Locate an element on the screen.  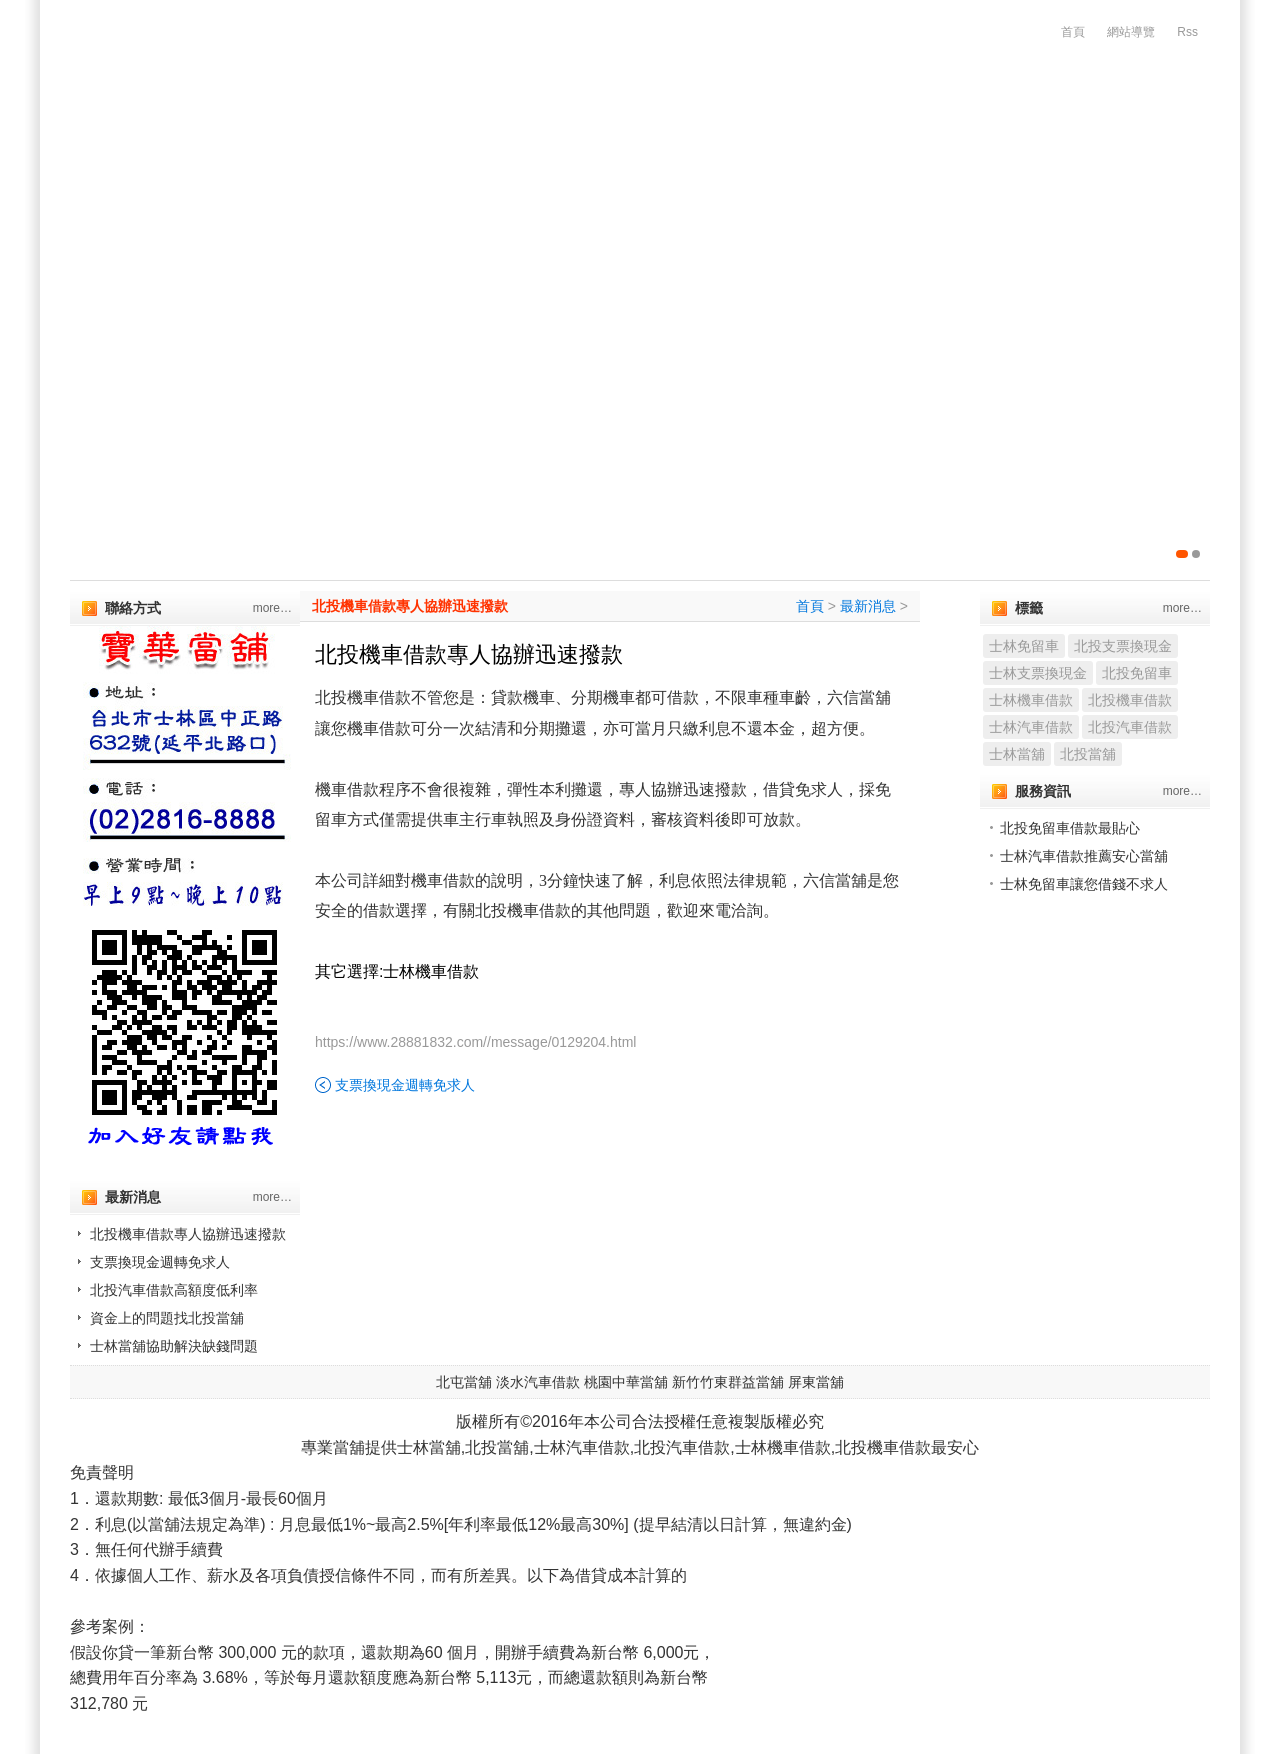
more… is located at coordinates (272, 608).